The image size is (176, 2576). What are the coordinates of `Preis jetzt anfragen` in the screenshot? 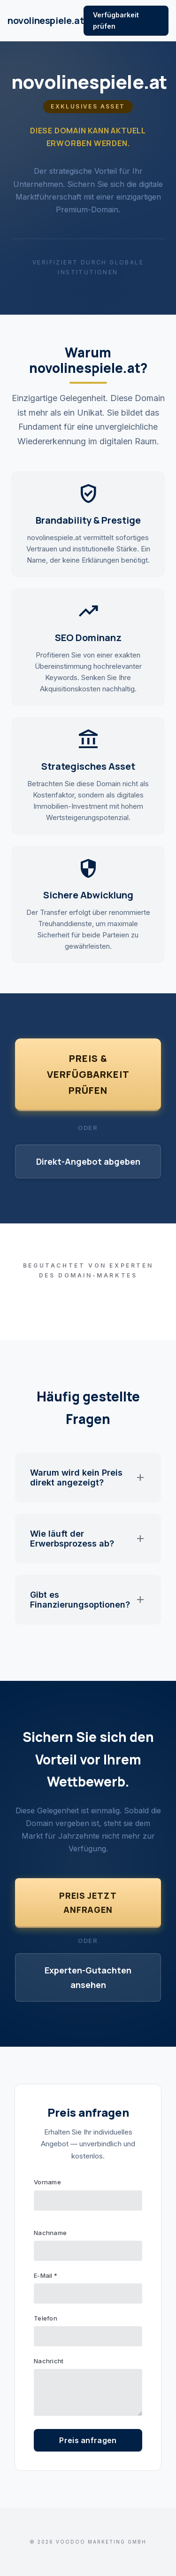 It's located at (88, 1903).